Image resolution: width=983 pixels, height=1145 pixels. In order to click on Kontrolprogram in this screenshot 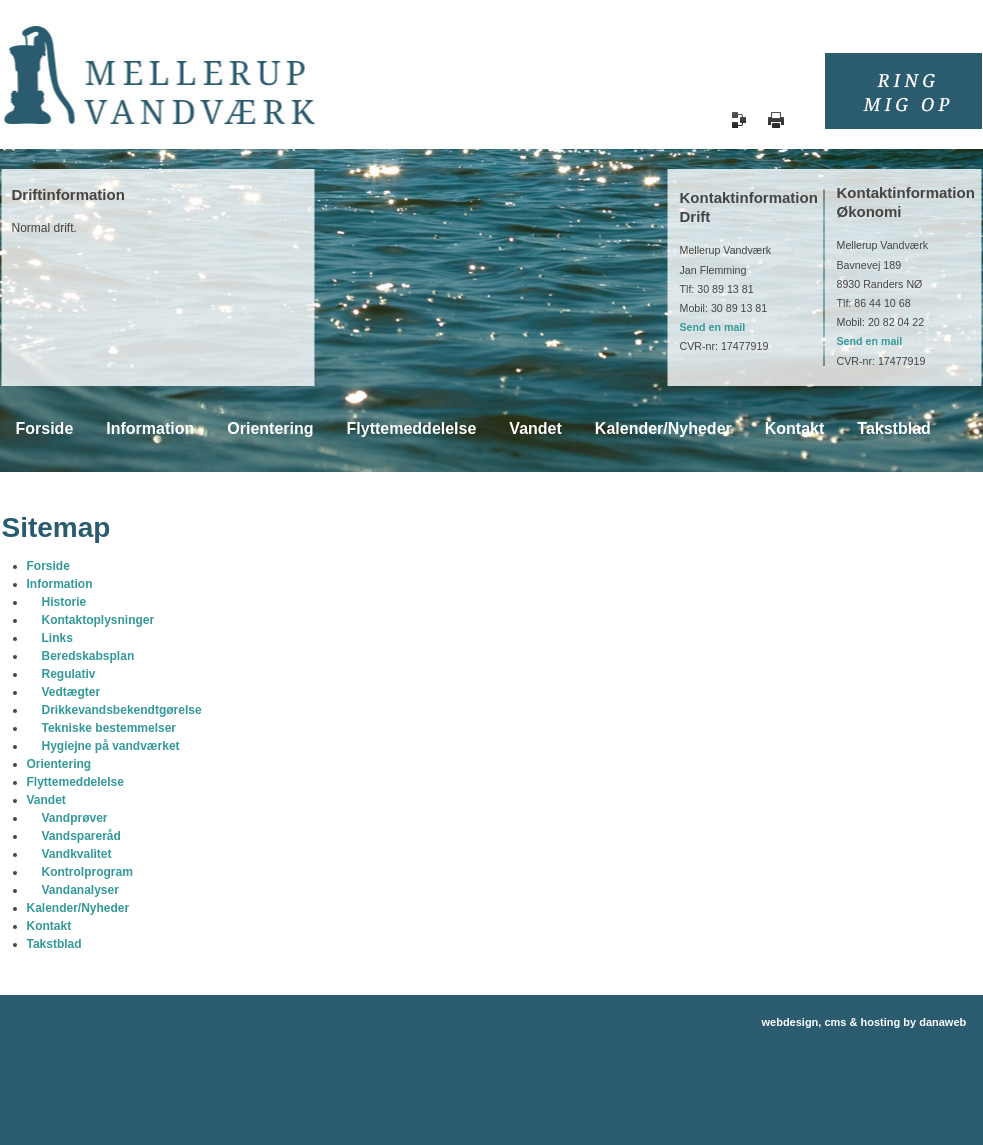, I will do `click(87, 872)`.